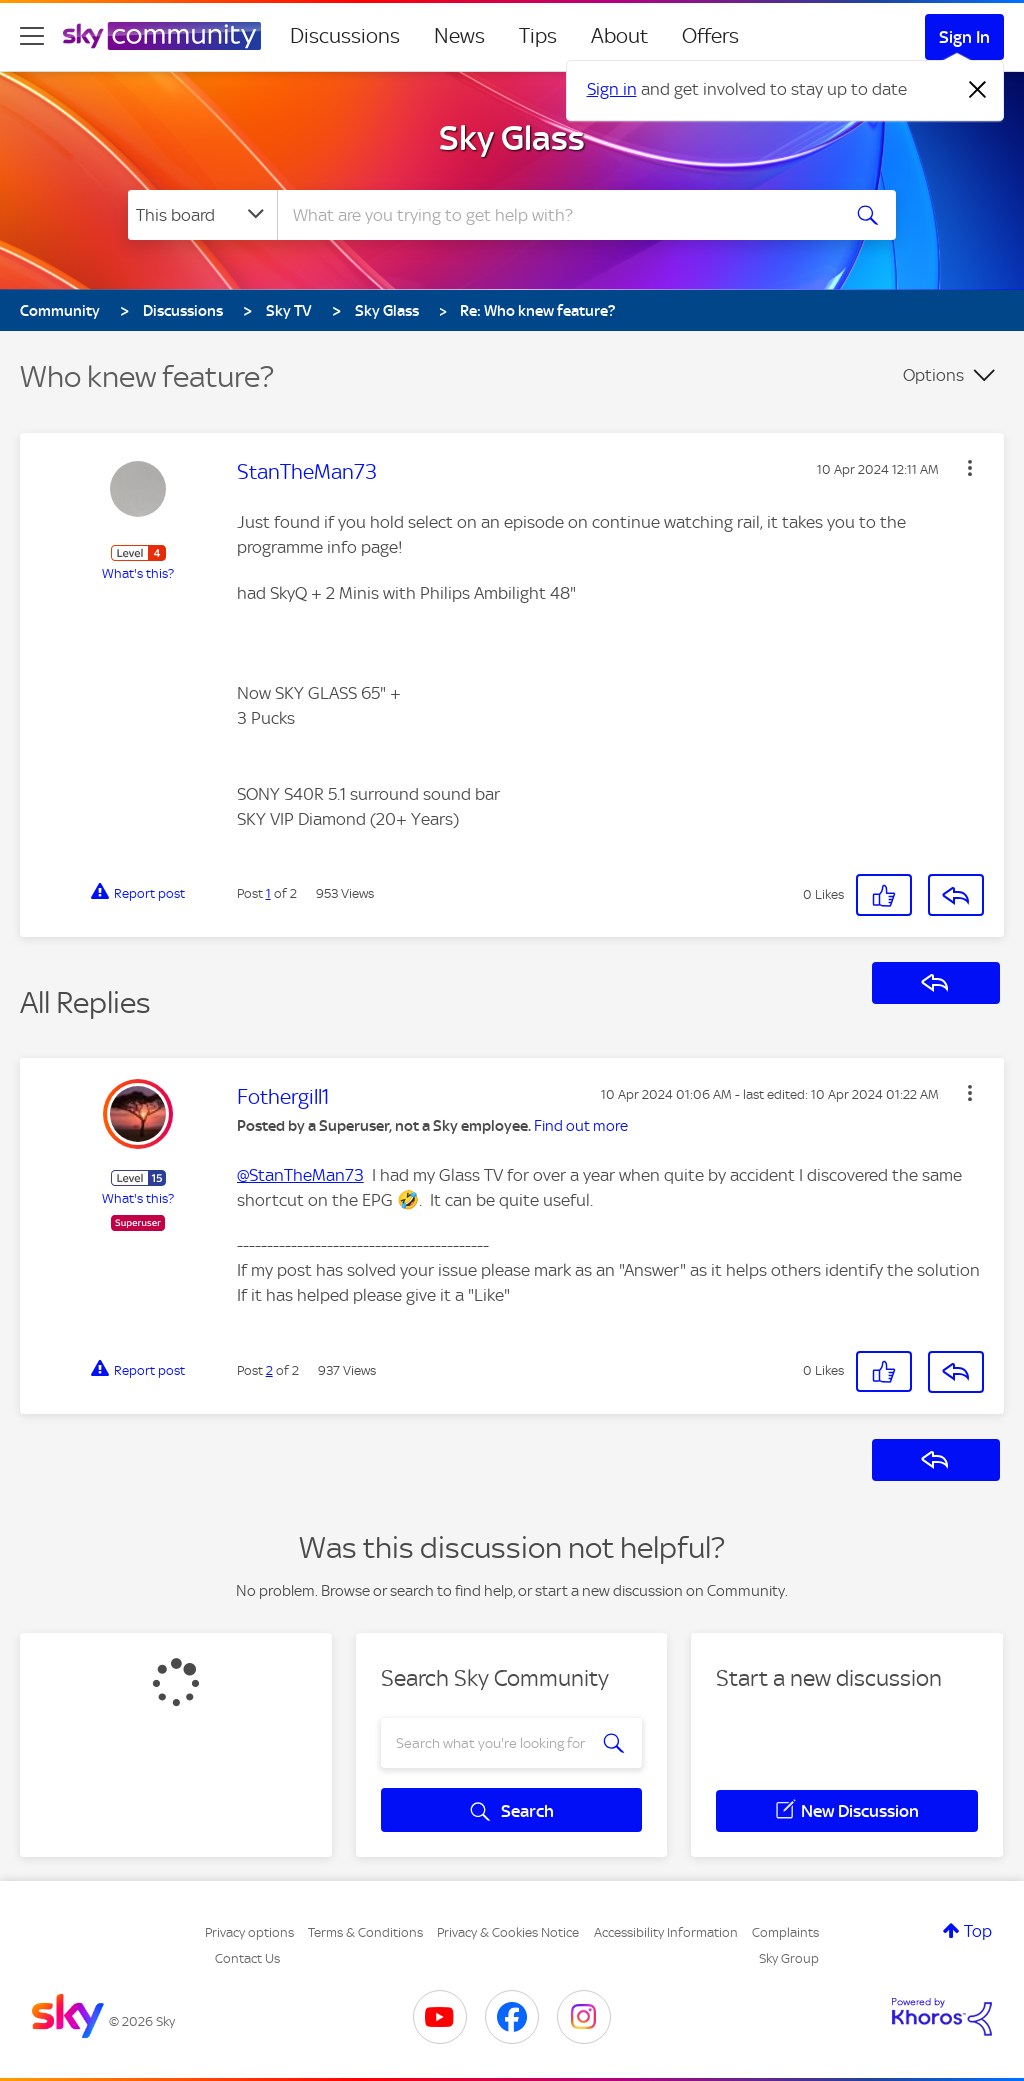 This screenshot has width=1024, height=2081. I want to click on [button], so click(970, 468).